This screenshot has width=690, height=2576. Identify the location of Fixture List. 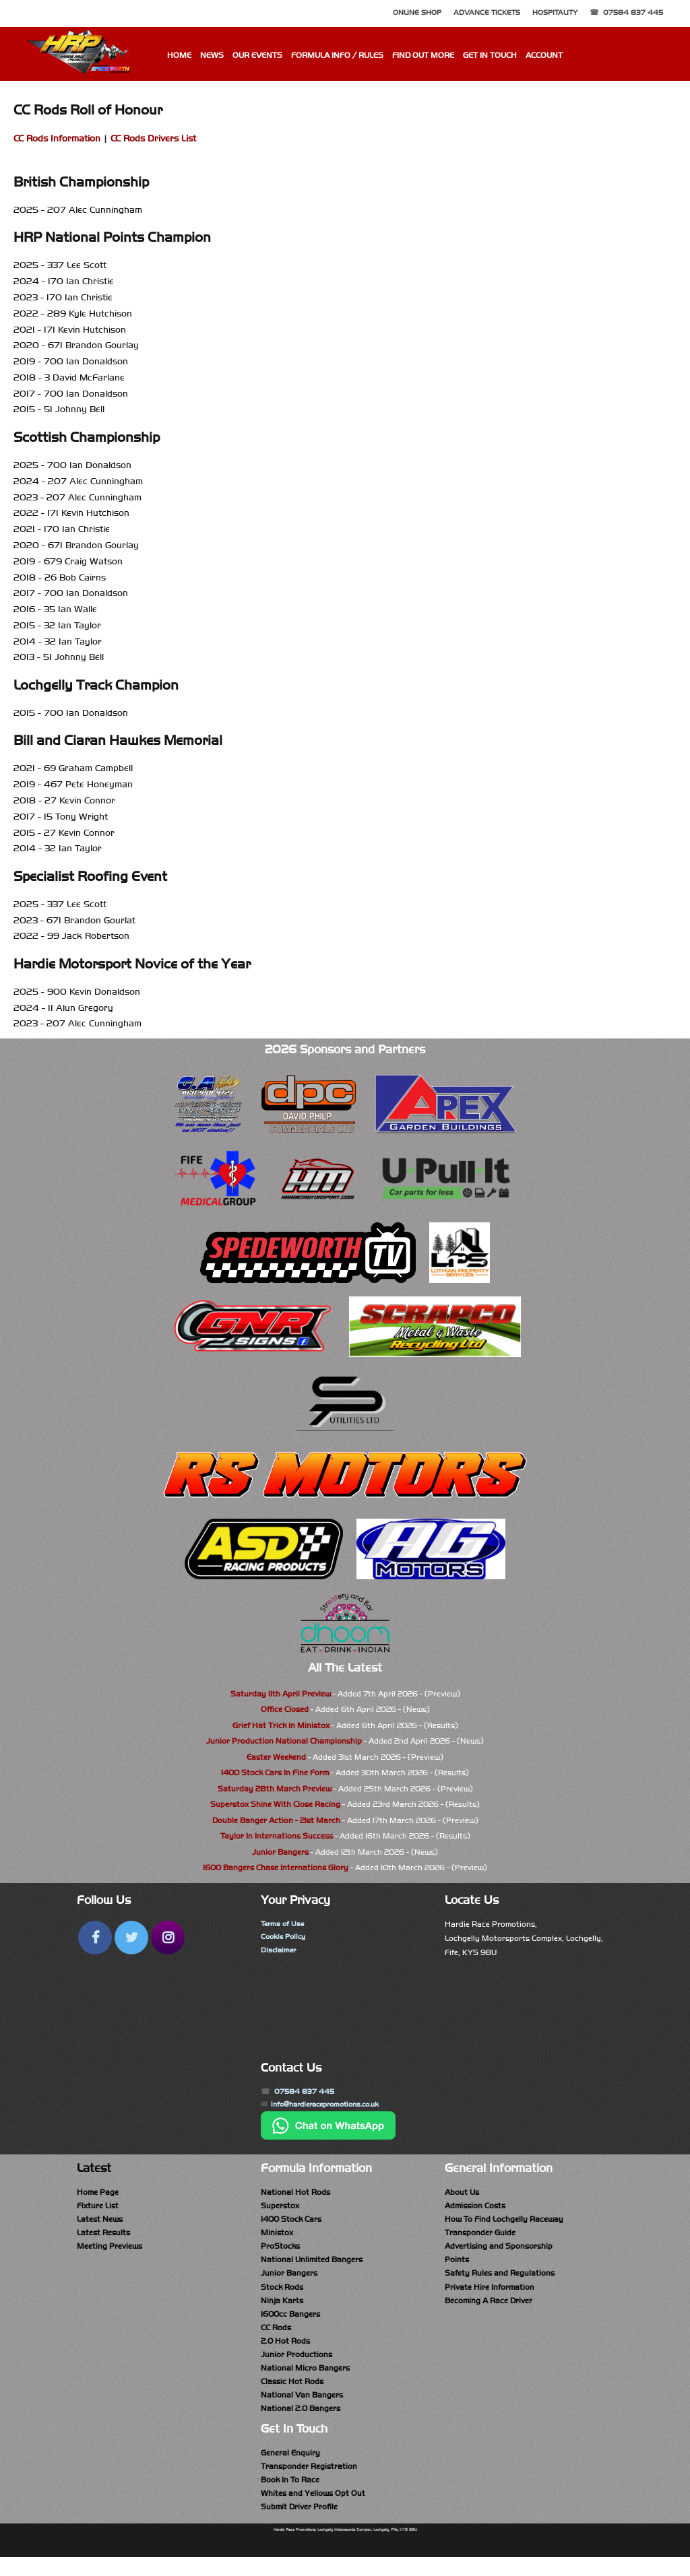
(98, 2209).